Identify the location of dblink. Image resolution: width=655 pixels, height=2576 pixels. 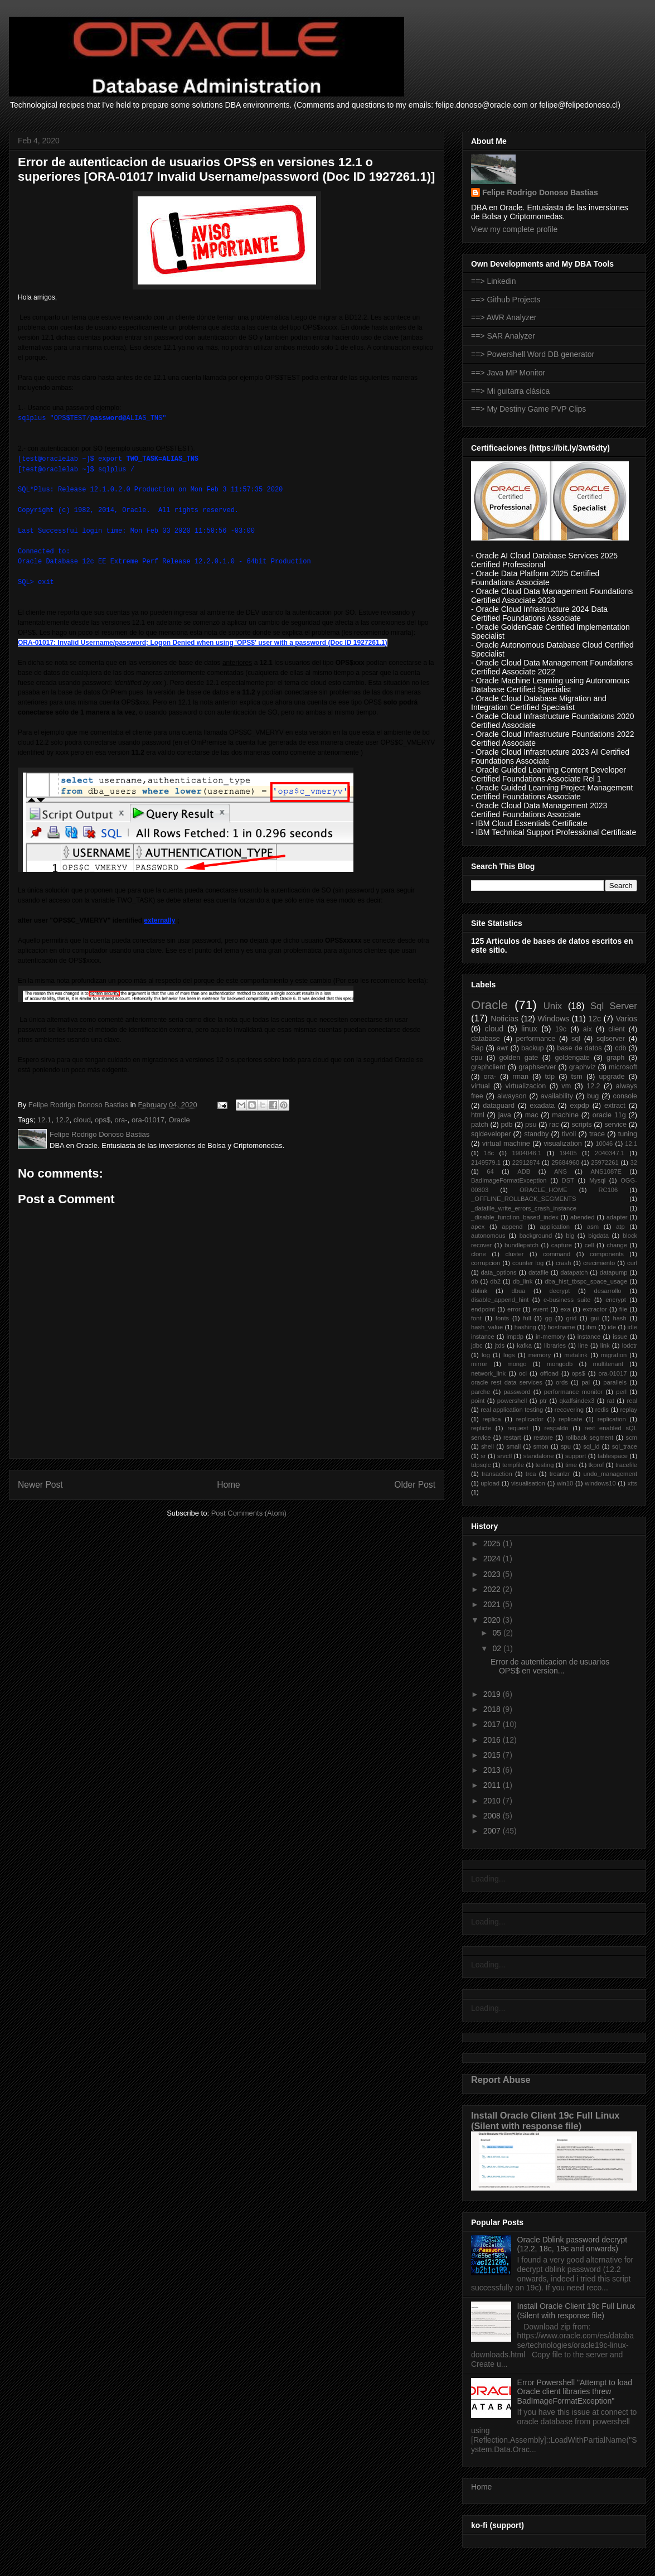
(479, 1290).